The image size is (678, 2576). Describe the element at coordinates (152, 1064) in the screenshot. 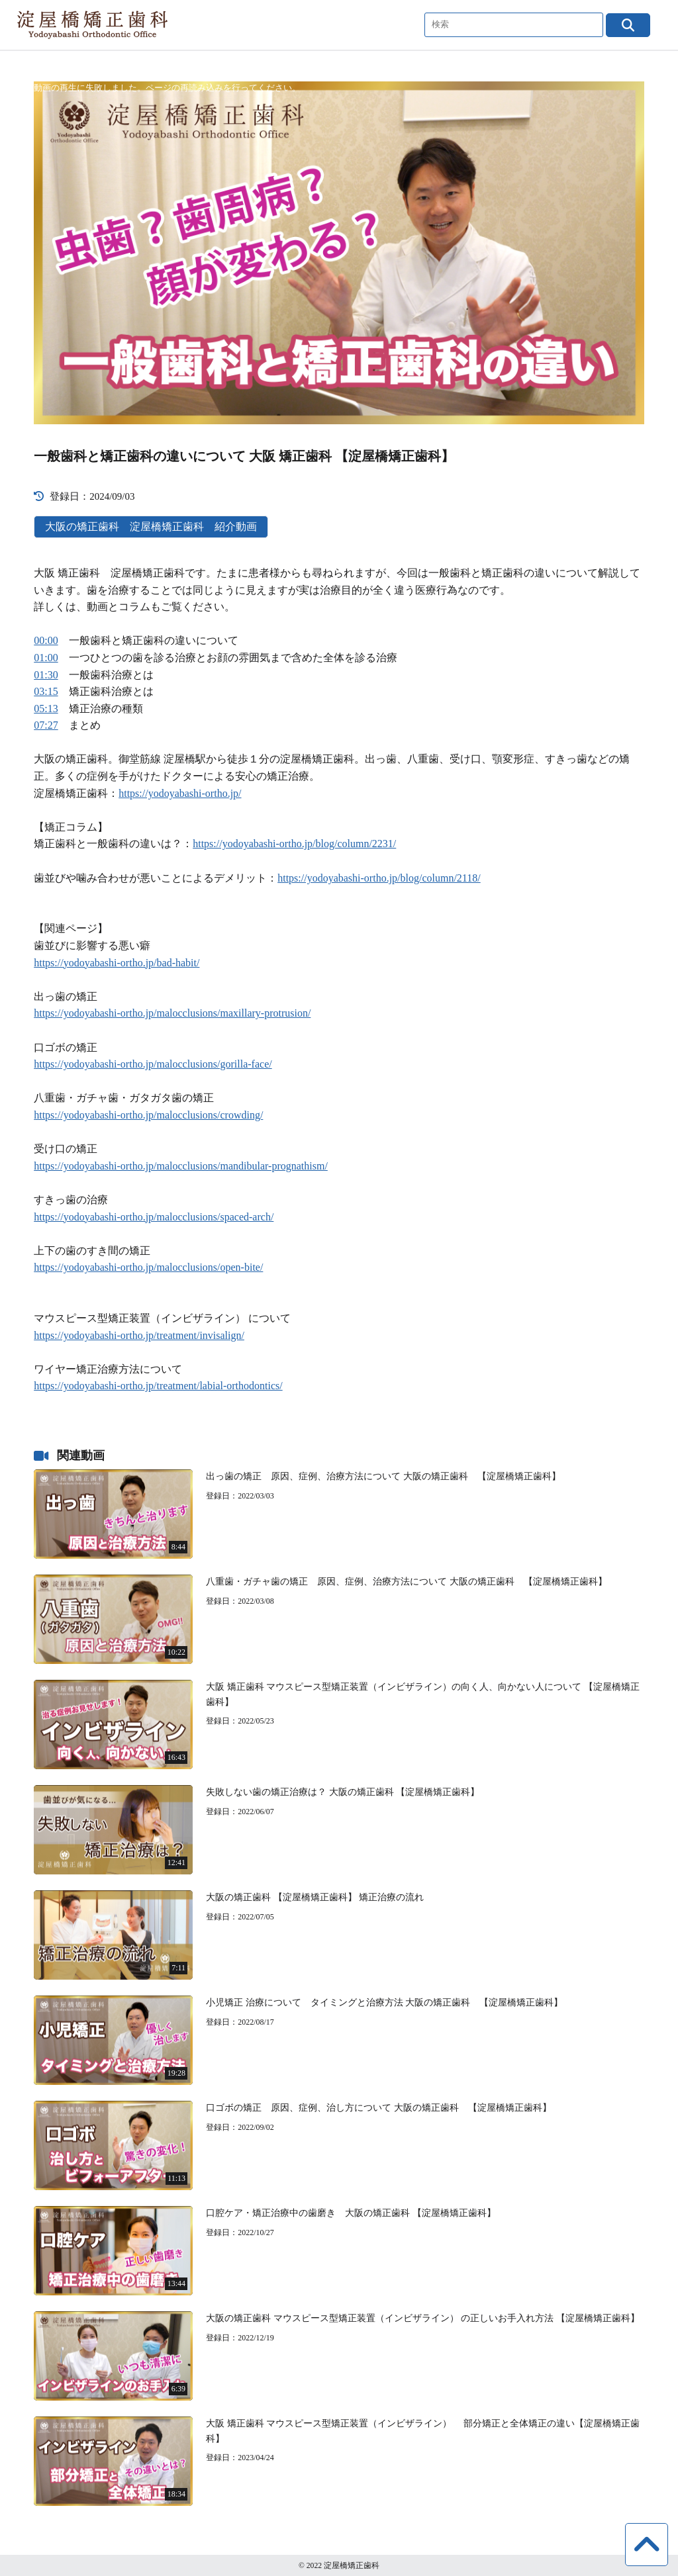

I see `https://yodoyabashi-ortho.jp/malocclusions/gorilla-face/` at that location.